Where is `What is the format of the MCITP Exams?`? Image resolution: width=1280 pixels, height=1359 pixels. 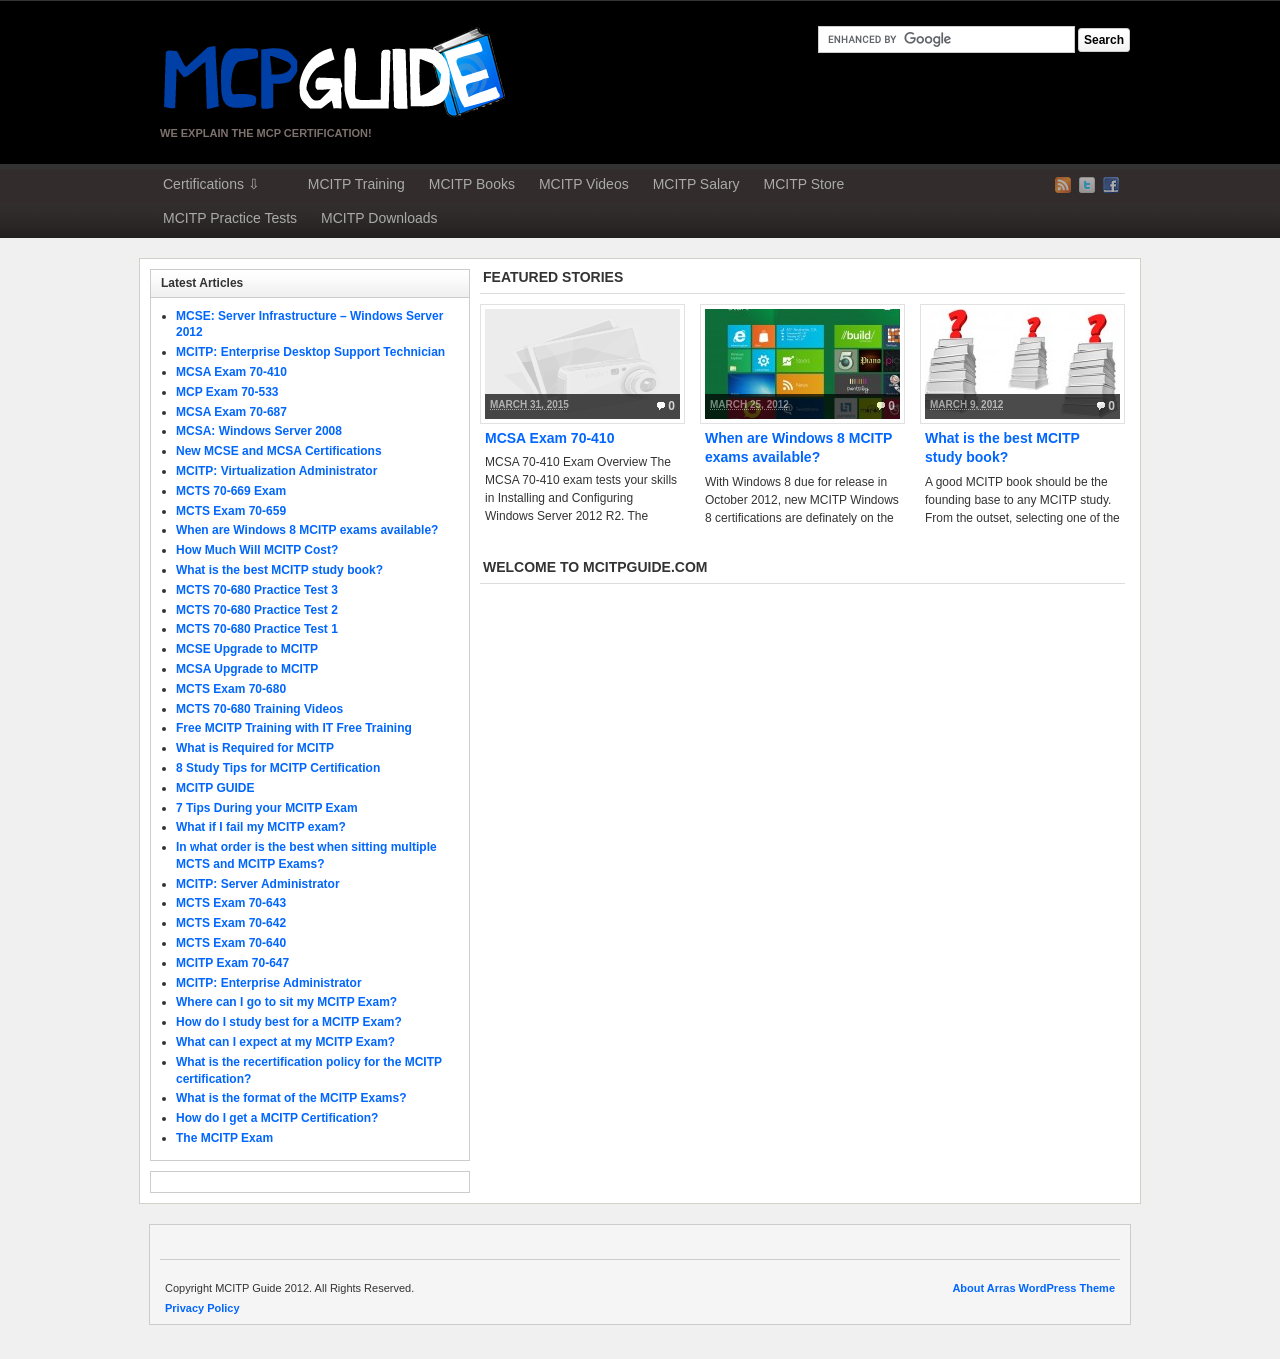
What is the format of the MCITP Exams? is located at coordinates (291, 1098).